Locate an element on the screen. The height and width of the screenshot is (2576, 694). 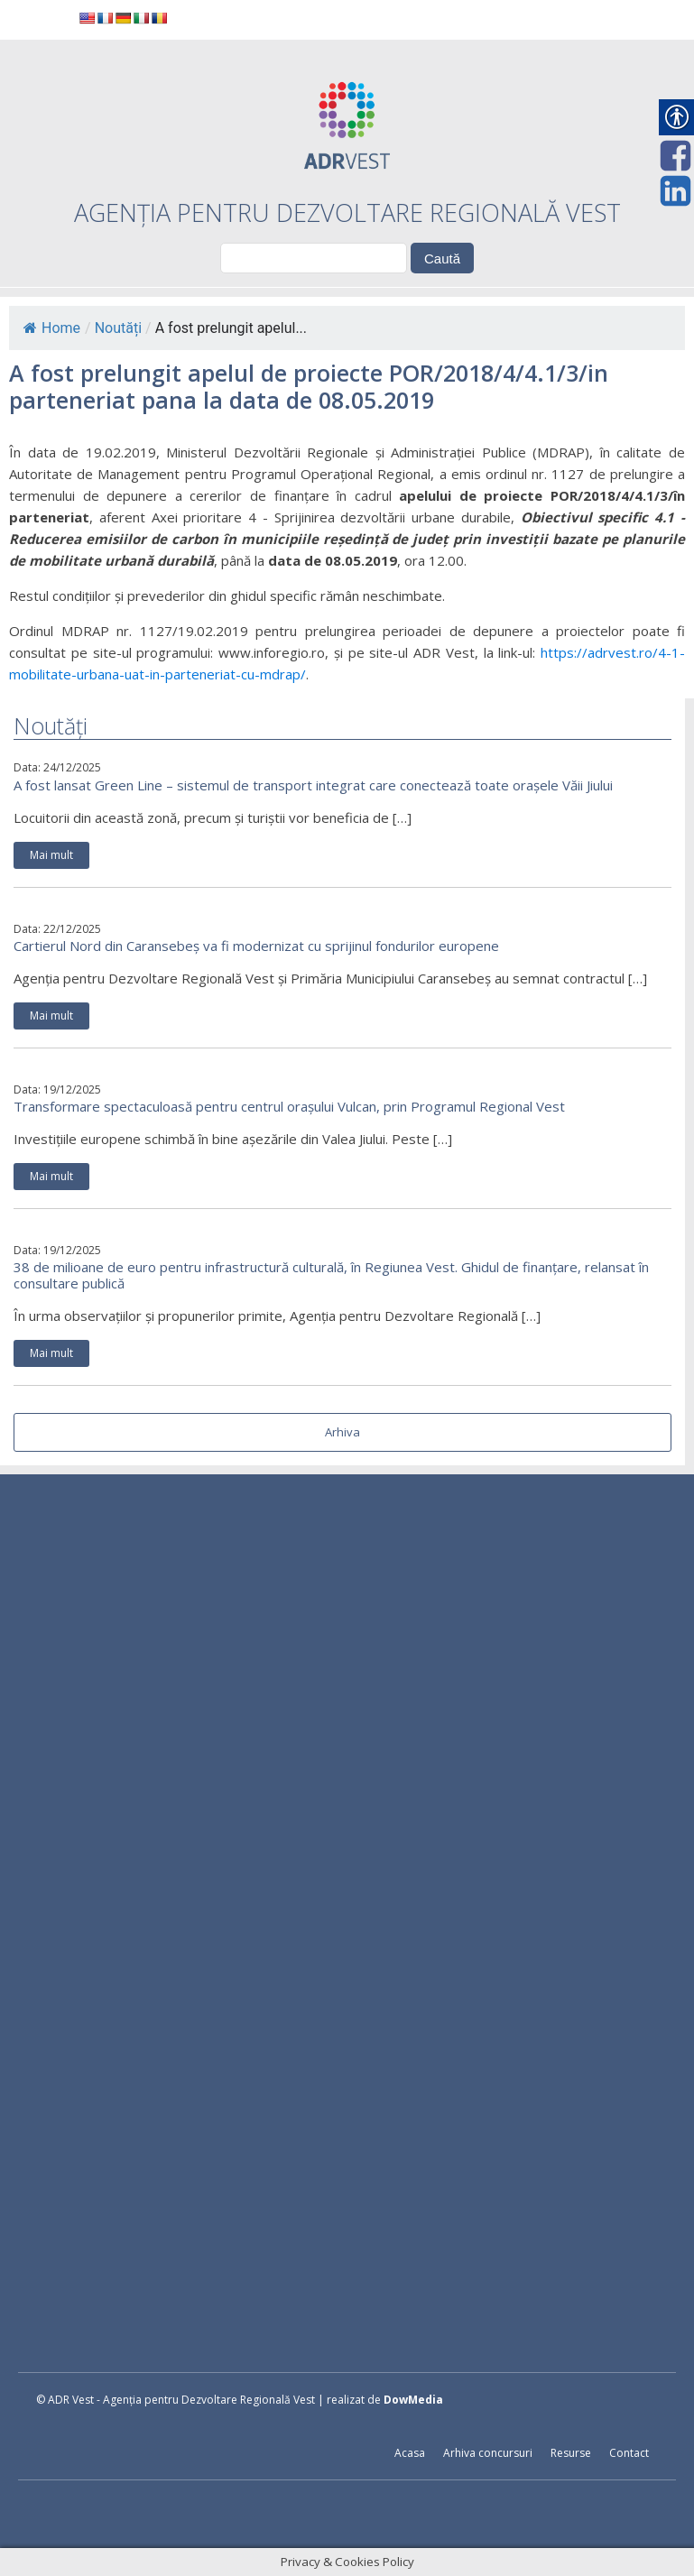
Resurse is located at coordinates (571, 2453).